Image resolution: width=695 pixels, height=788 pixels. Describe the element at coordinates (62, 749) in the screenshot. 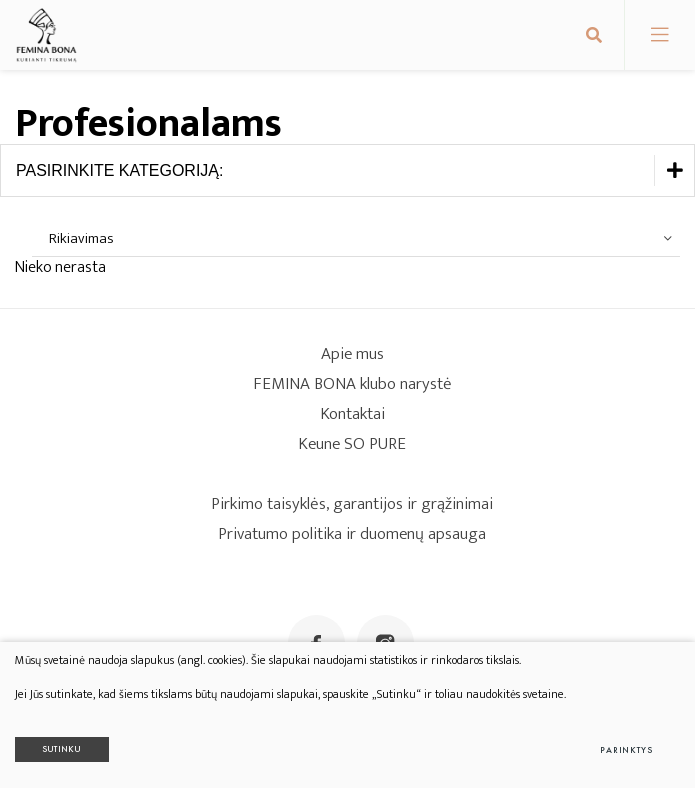

I see `Sutinku` at that location.